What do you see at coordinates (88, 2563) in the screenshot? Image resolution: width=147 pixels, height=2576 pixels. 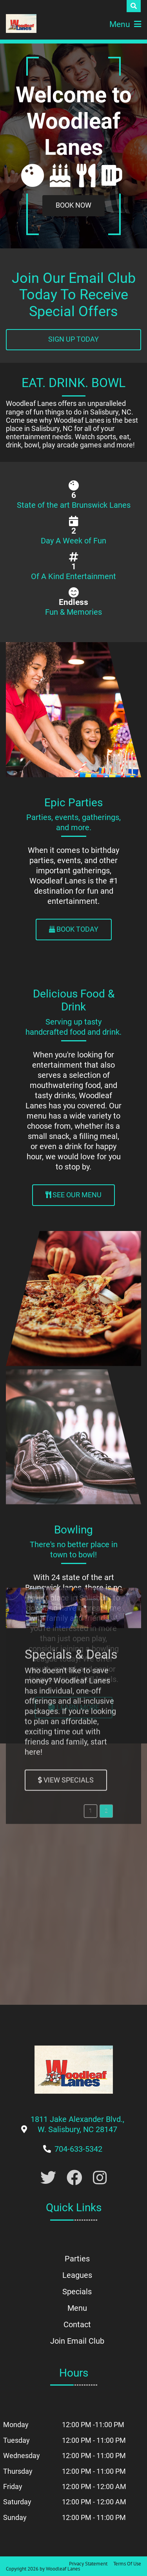 I see `Privacy Statement` at bounding box center [88, 2563].